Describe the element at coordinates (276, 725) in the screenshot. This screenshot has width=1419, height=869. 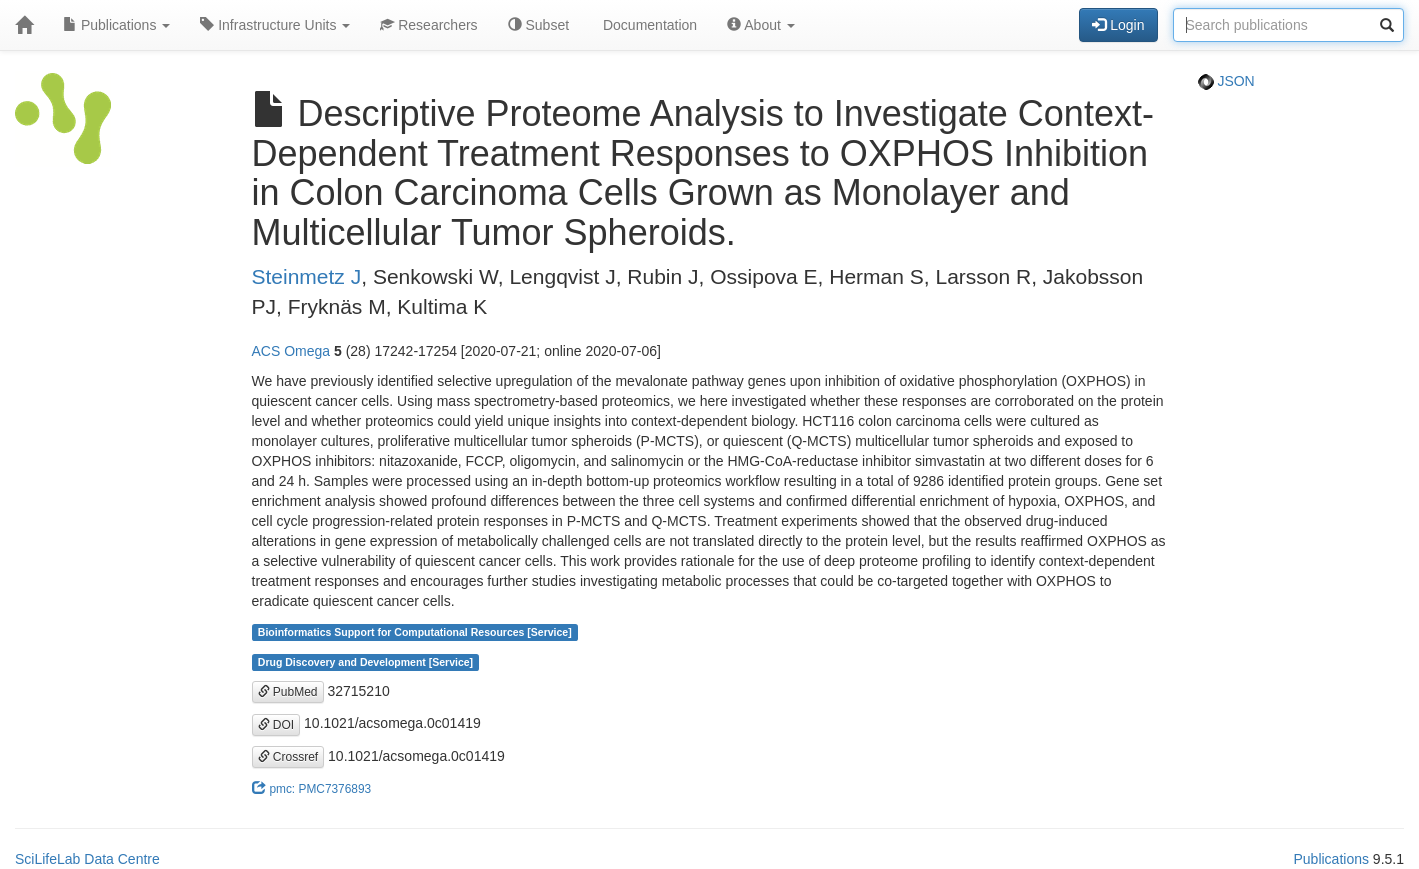
I see `DOI [button]` at that location.